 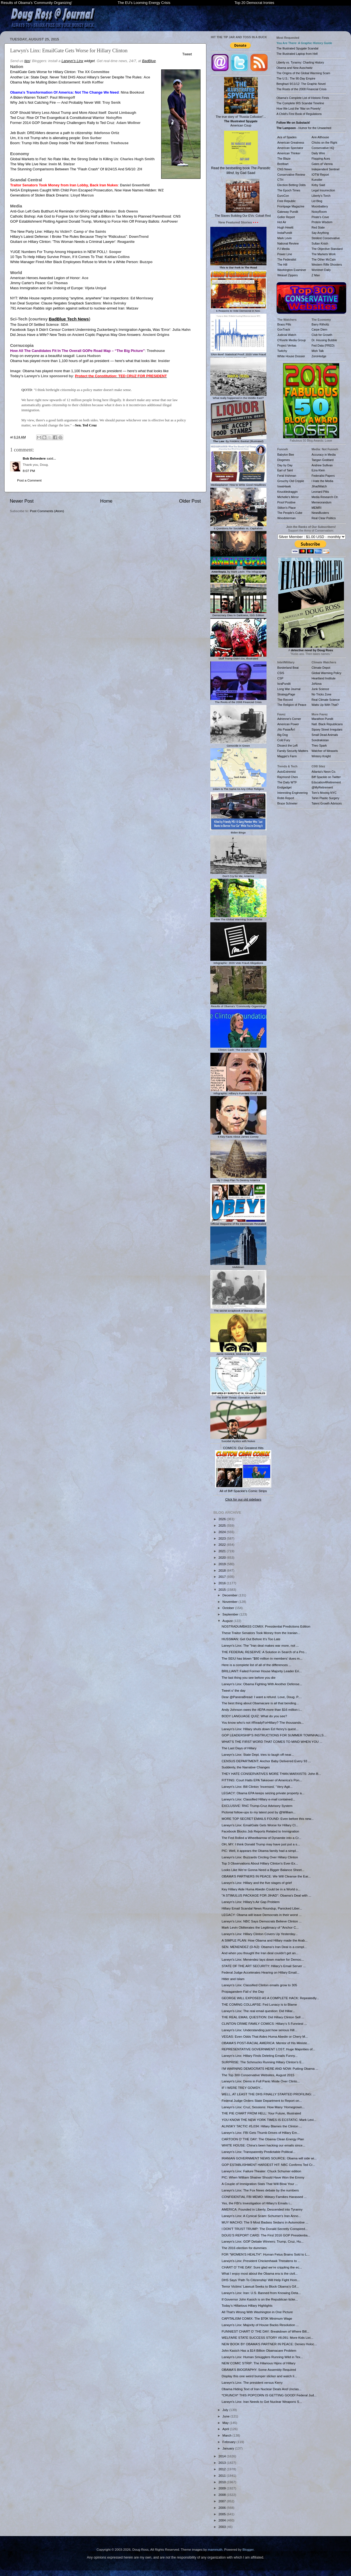 What do you see at coordinates (287, 275) in the screenshot?
I see `Weasel Zippers` at bounding box center [287, 275].